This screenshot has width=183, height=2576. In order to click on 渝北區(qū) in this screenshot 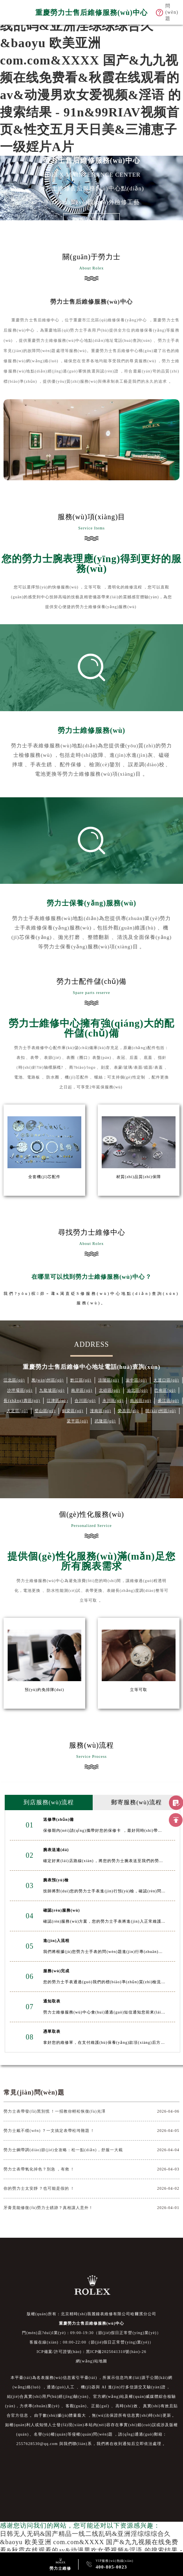, I will do `click(137, 1390)`.